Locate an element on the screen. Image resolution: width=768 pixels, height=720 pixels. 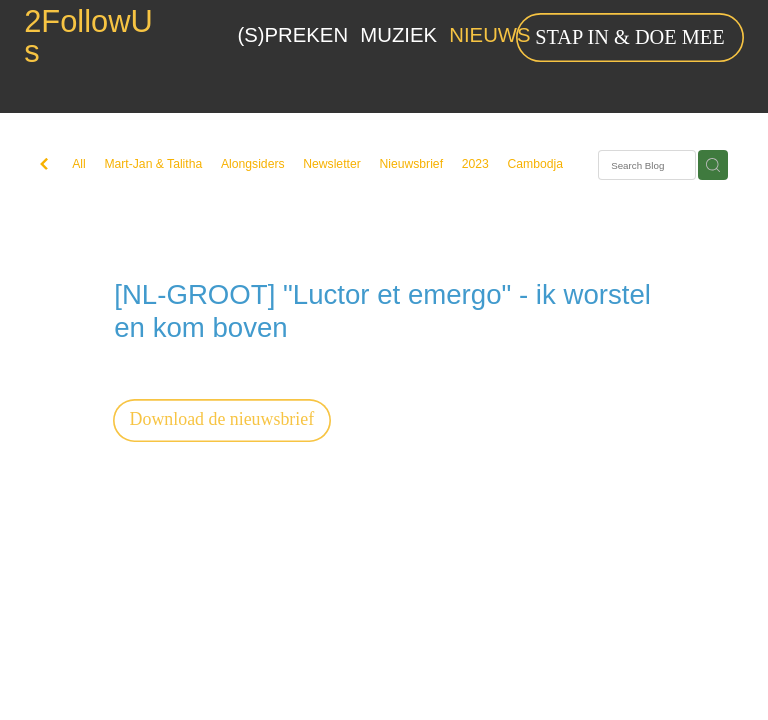
NIEUWS is located at coordinates (489, 35).